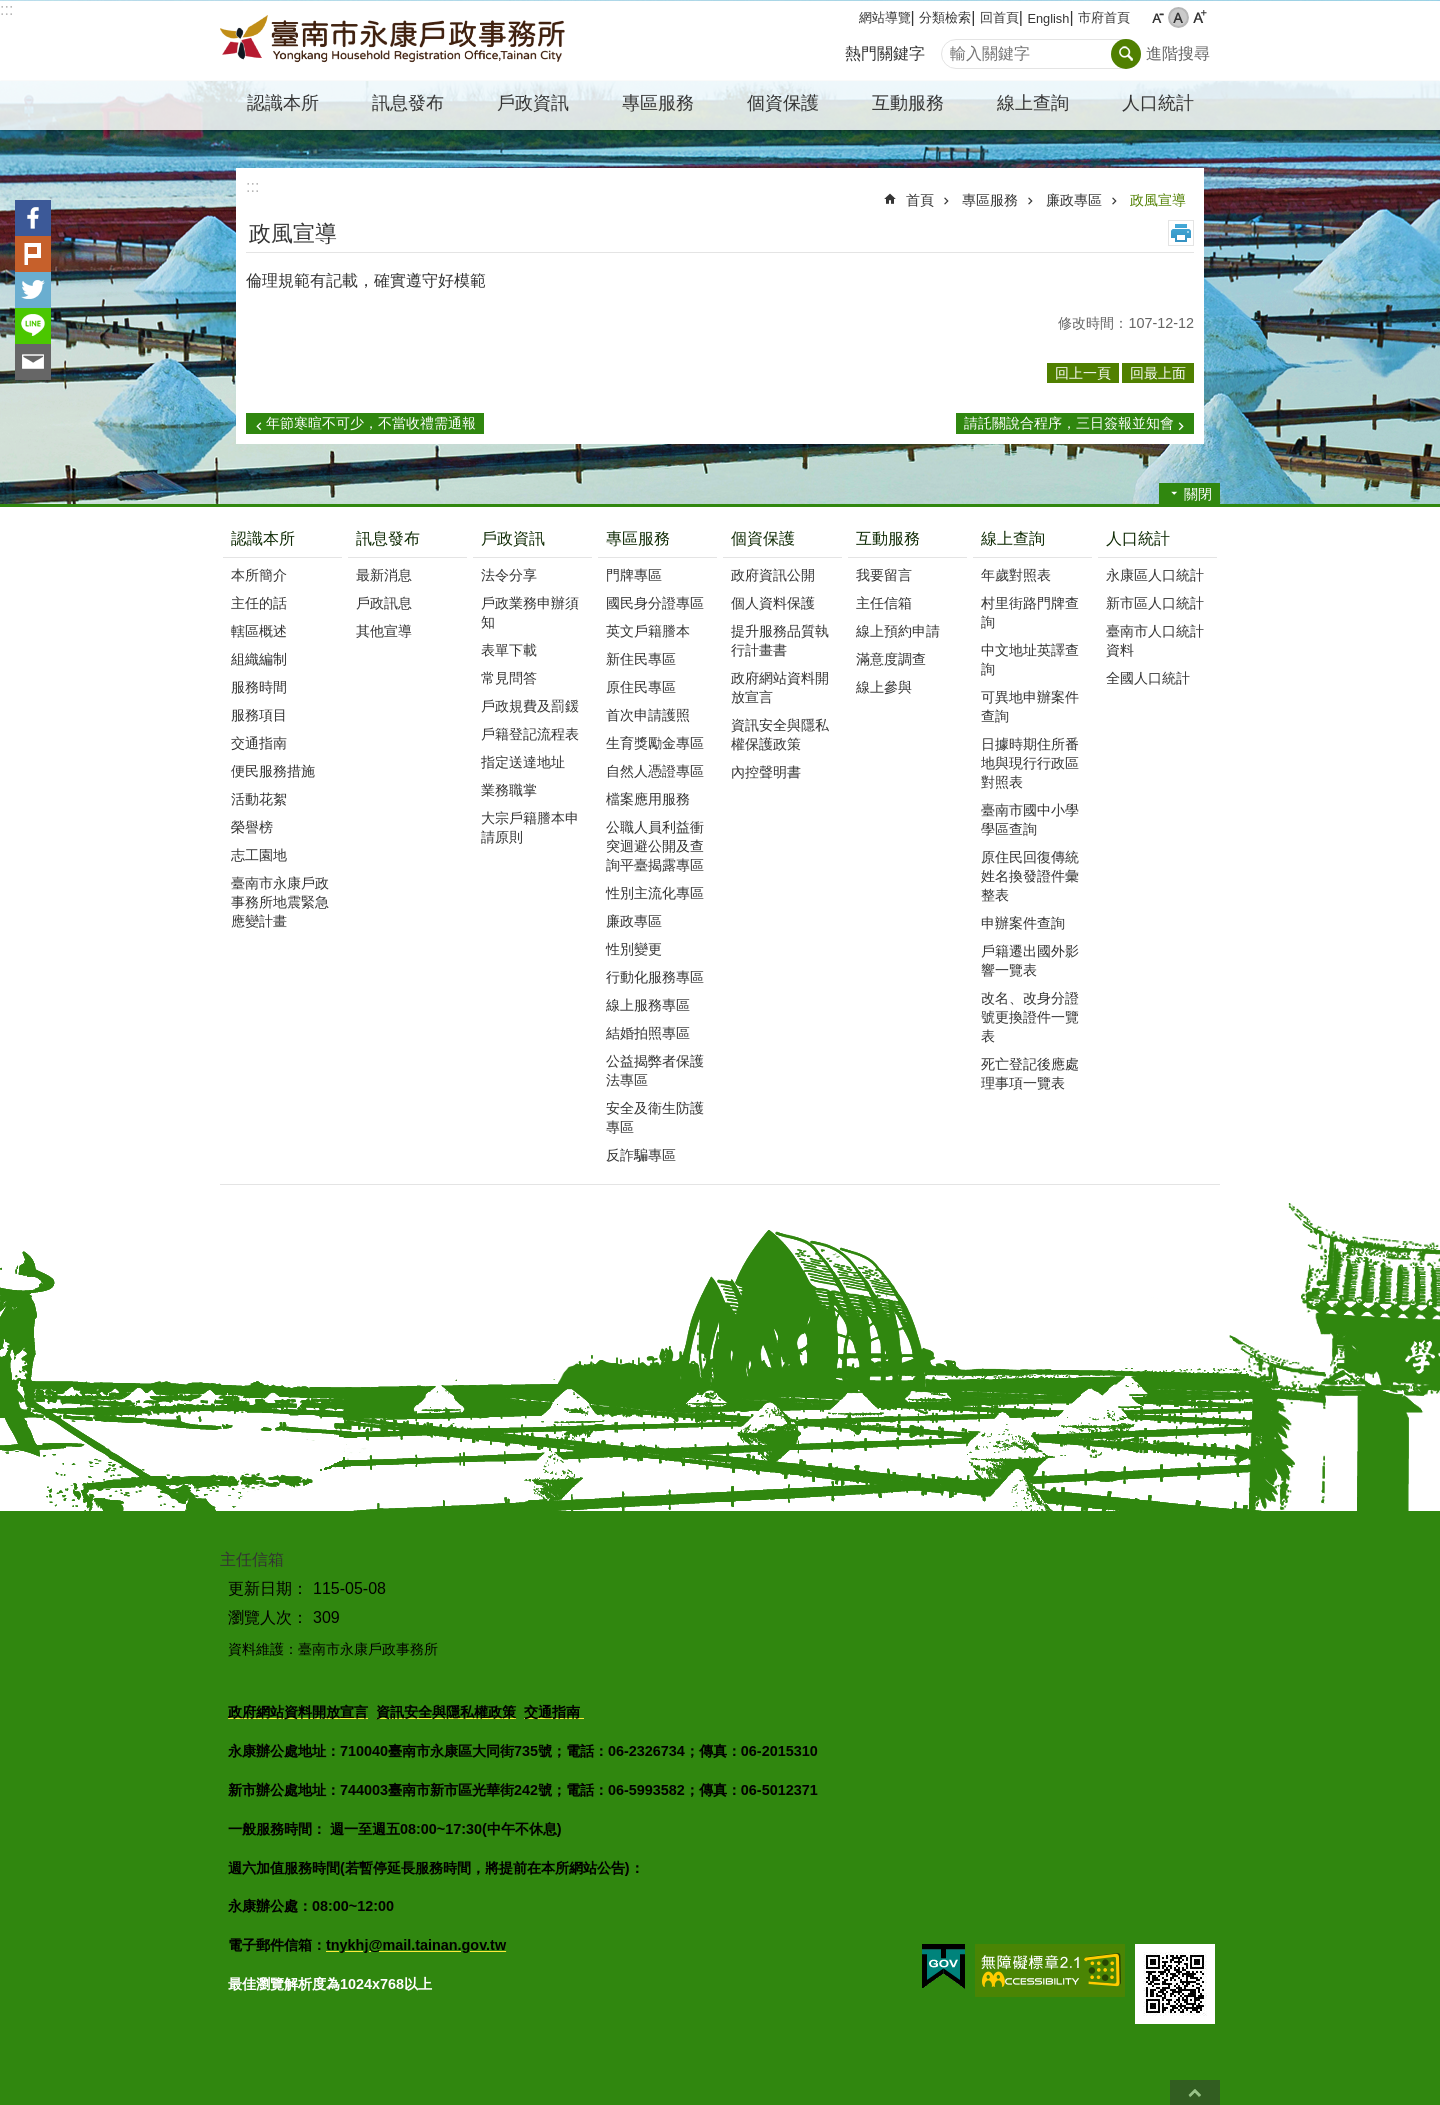 Image resolution: width=1440 pixels, height=2105 pixels. What do you see at coordinates (259, 687) in the screenshot?
I see `服務時間` at bounding box center [259, 687].